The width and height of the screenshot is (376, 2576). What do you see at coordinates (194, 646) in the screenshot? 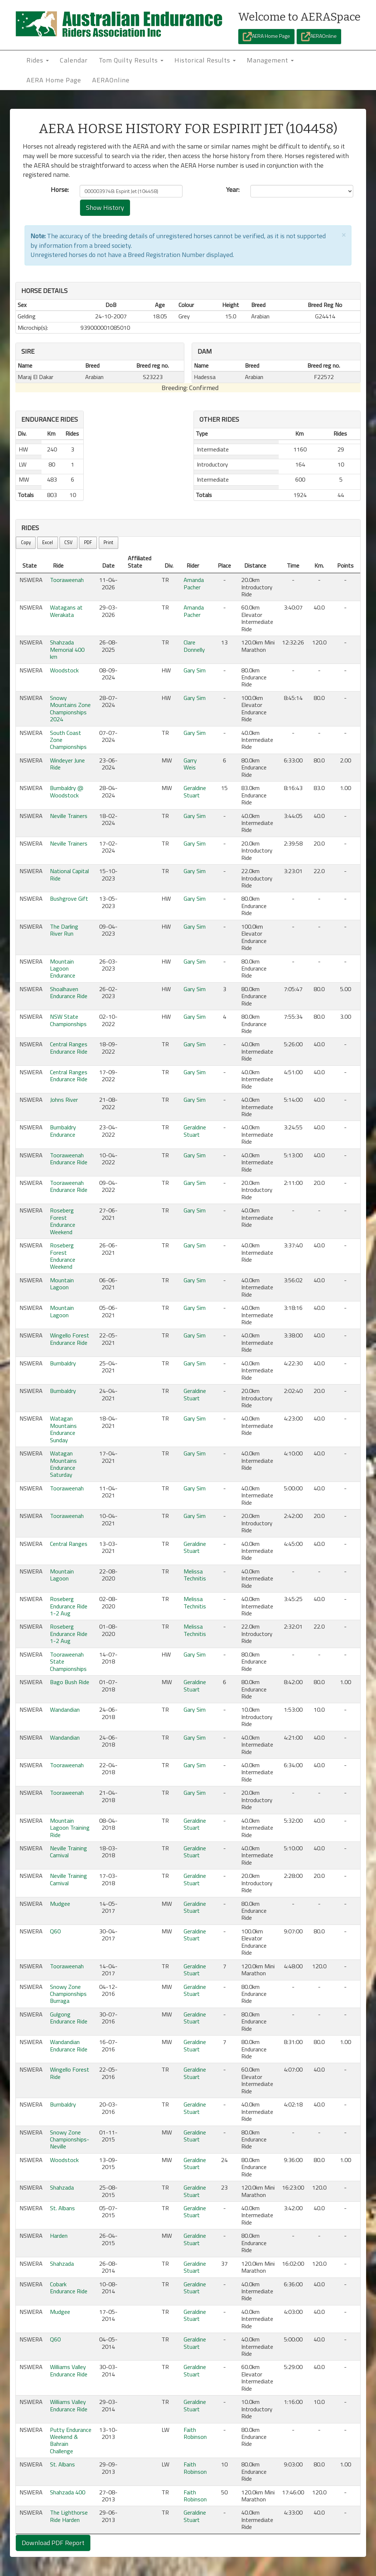
I see `Clare Donnelly` at bounding box center [194, 646].